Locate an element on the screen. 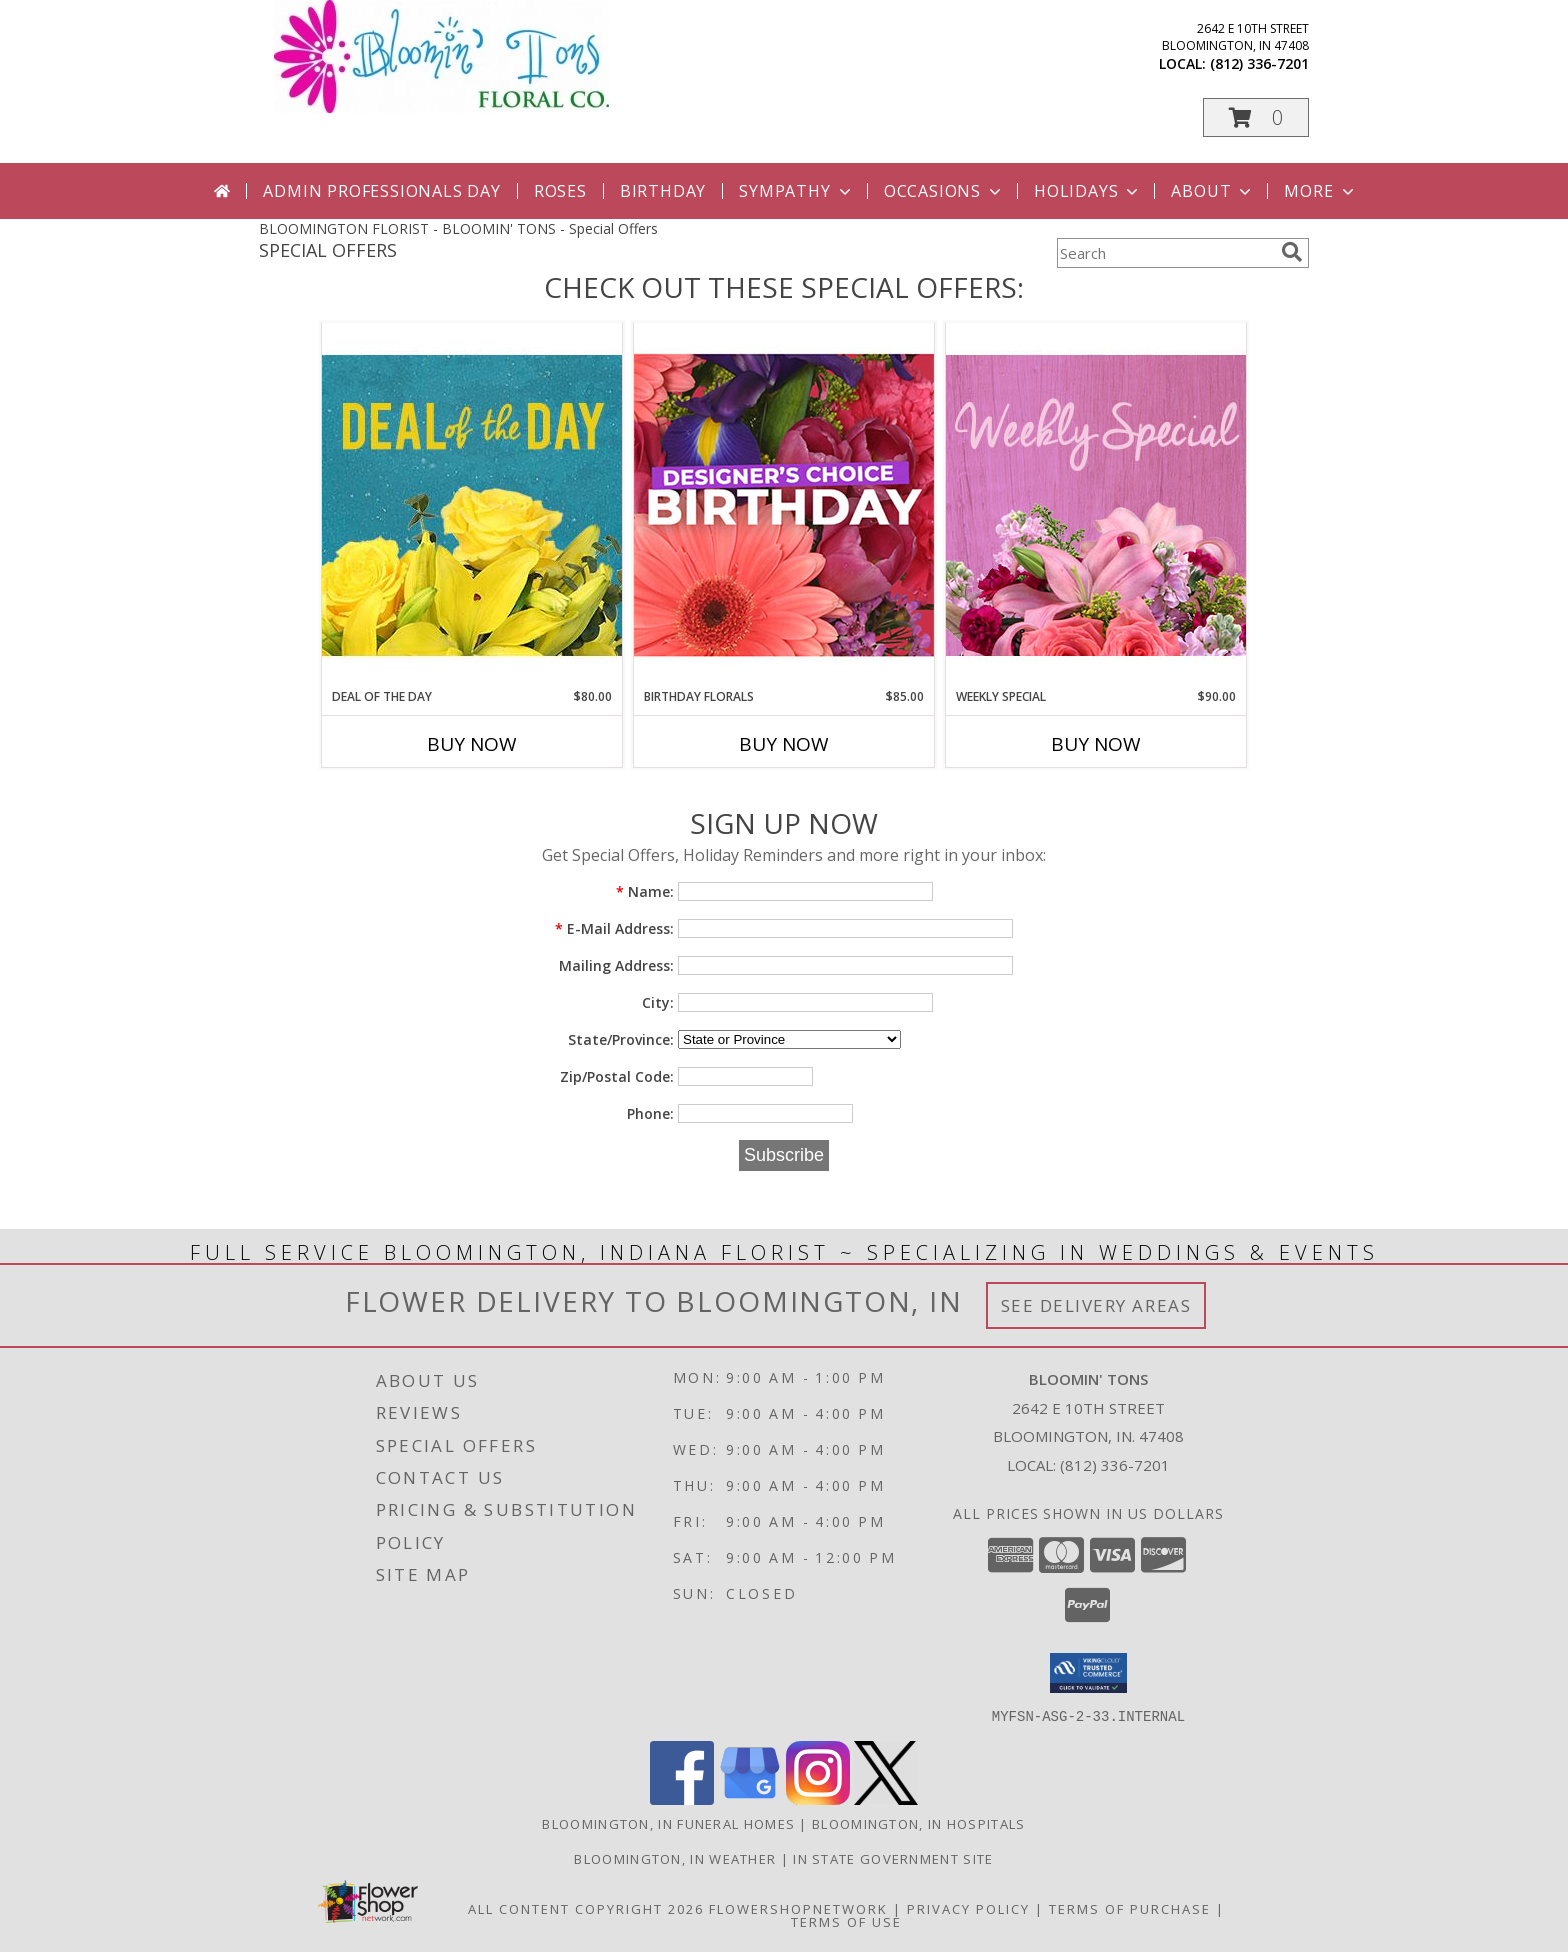  [Product Search] is located at coordinates (1165, 253).